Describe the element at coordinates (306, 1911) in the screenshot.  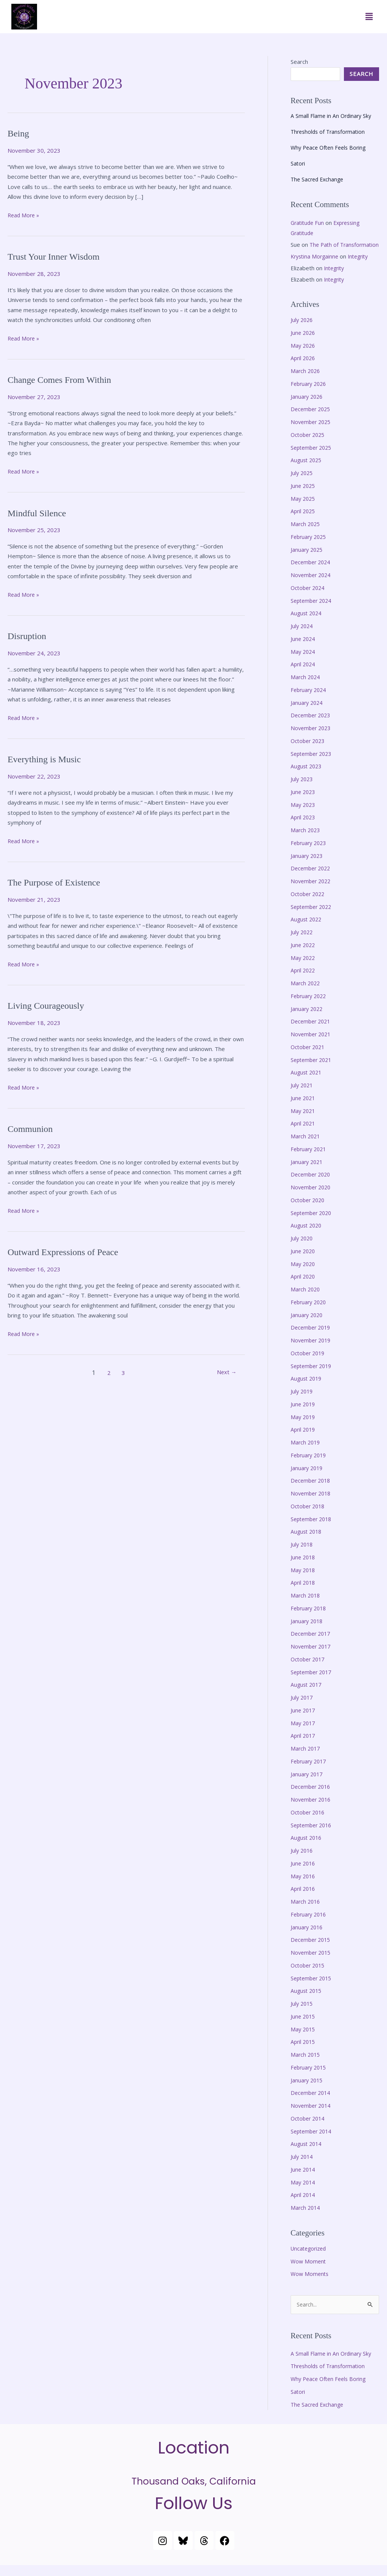
I see `March 2016` at that location.